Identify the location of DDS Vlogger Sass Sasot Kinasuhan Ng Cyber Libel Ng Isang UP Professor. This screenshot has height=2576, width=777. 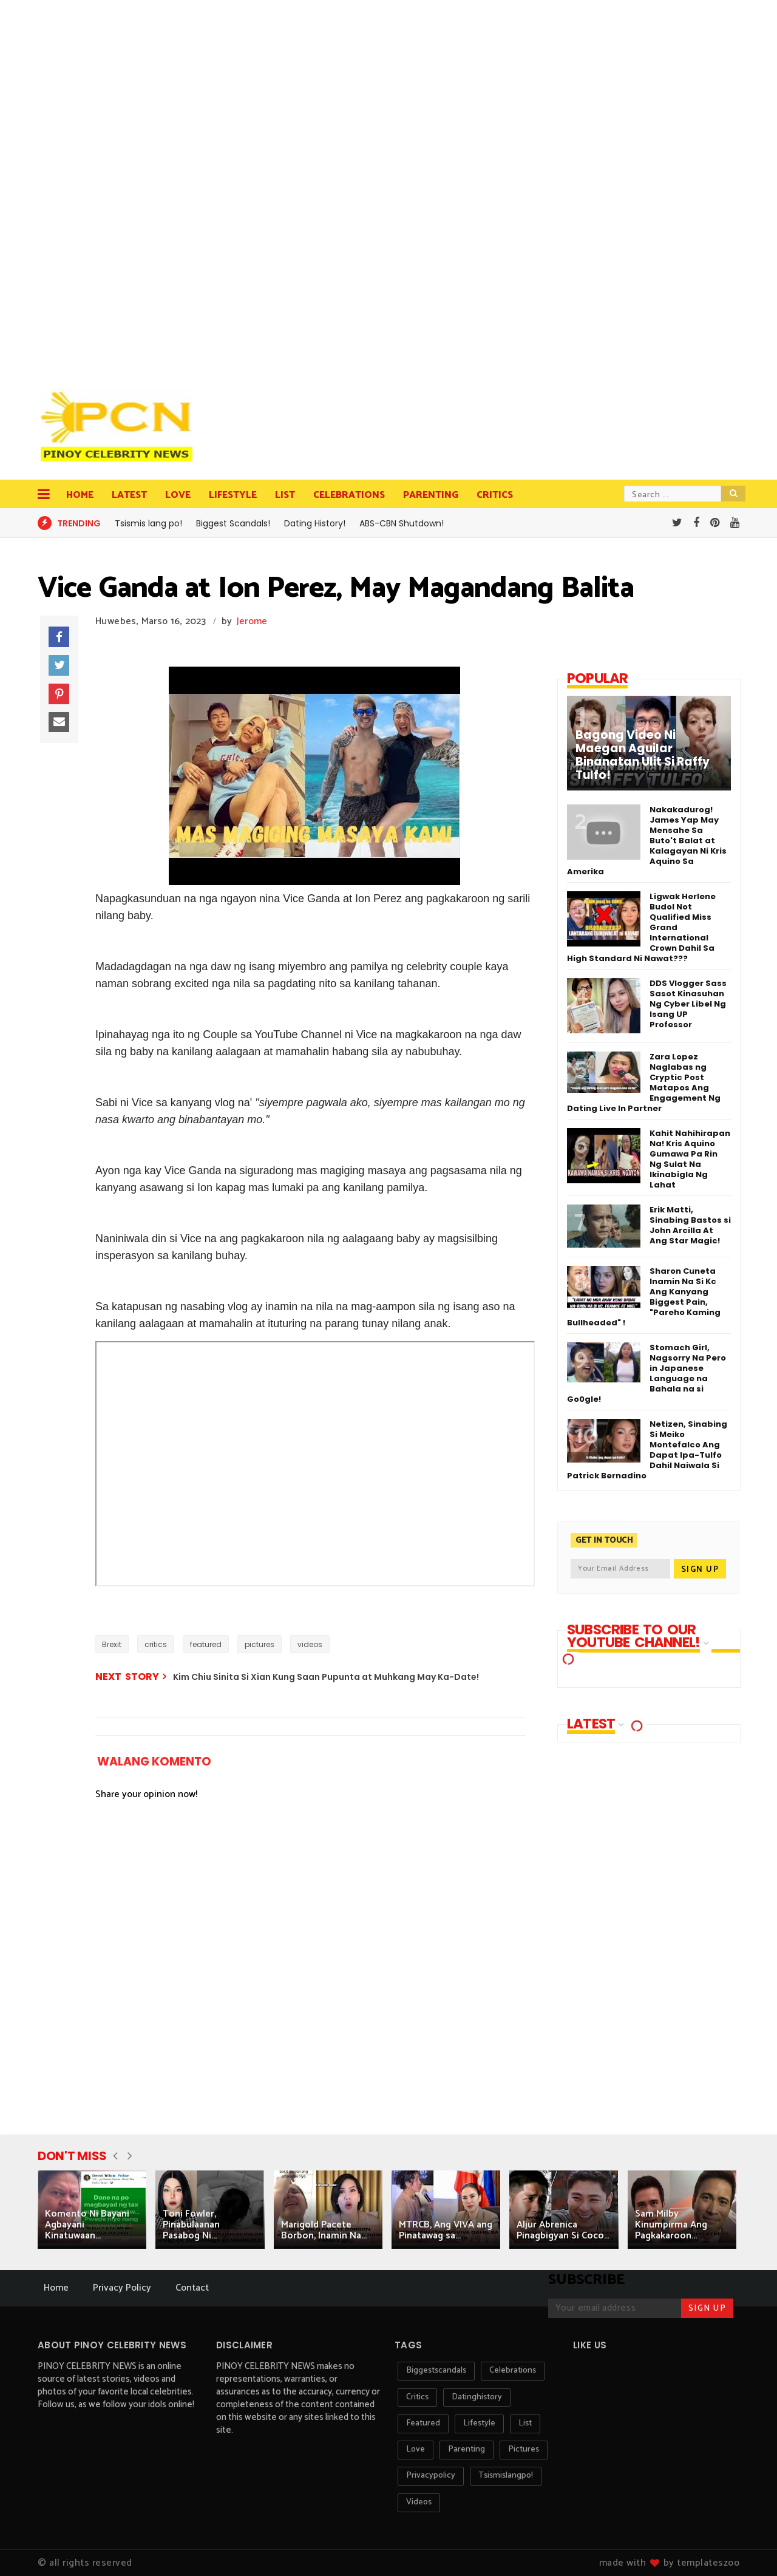
(688, 1004).